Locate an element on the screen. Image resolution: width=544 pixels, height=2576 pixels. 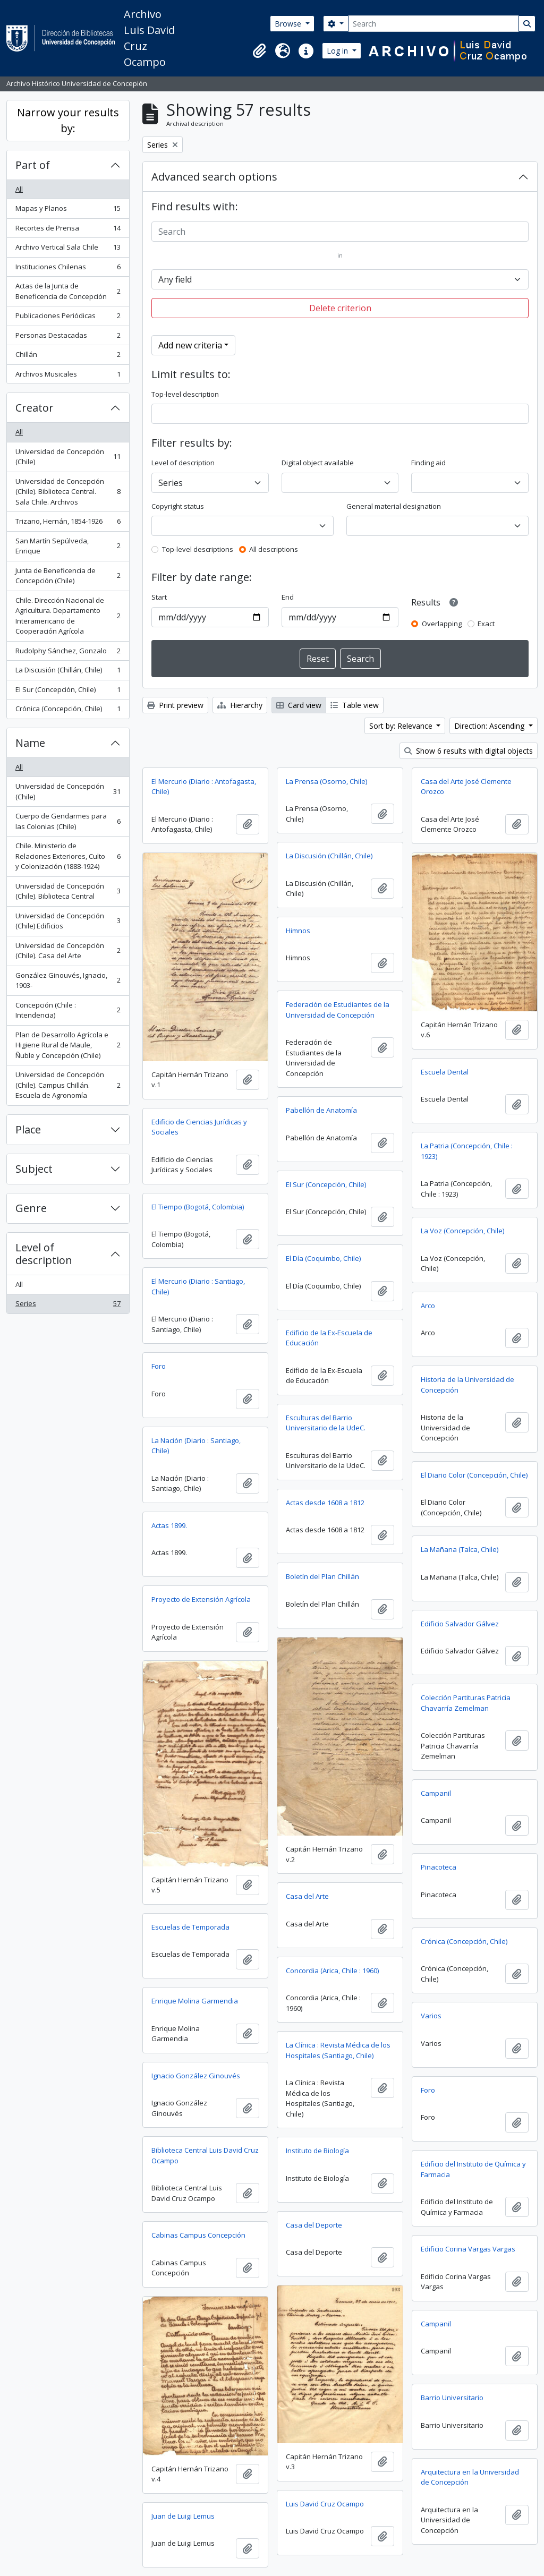
Escuela Dental is located at coordinates (445, 1072).